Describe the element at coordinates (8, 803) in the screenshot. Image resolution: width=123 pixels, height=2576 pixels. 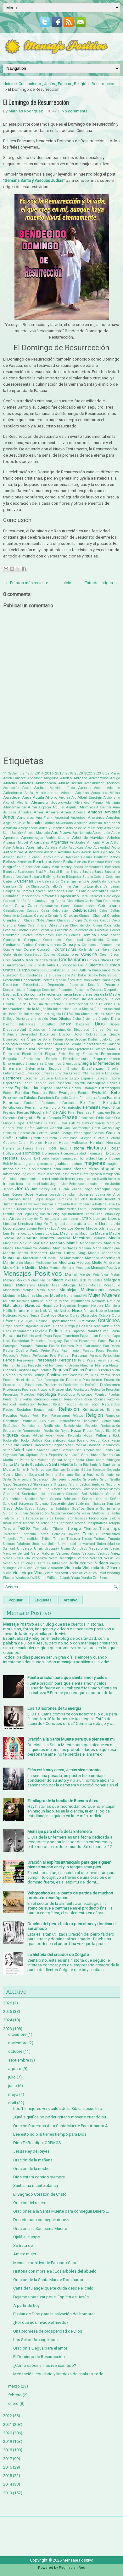
I see `Alcohol` at that location.